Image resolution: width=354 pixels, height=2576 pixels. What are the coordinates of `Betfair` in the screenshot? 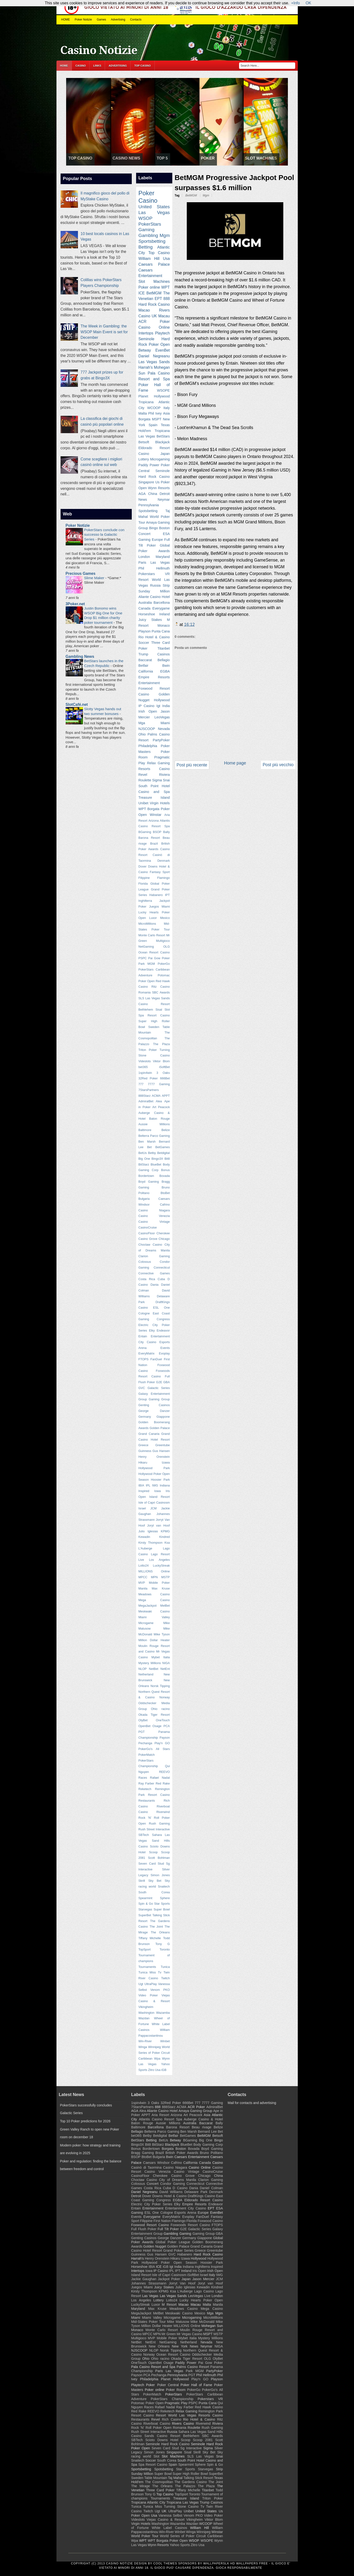 It's located at (143, 665).